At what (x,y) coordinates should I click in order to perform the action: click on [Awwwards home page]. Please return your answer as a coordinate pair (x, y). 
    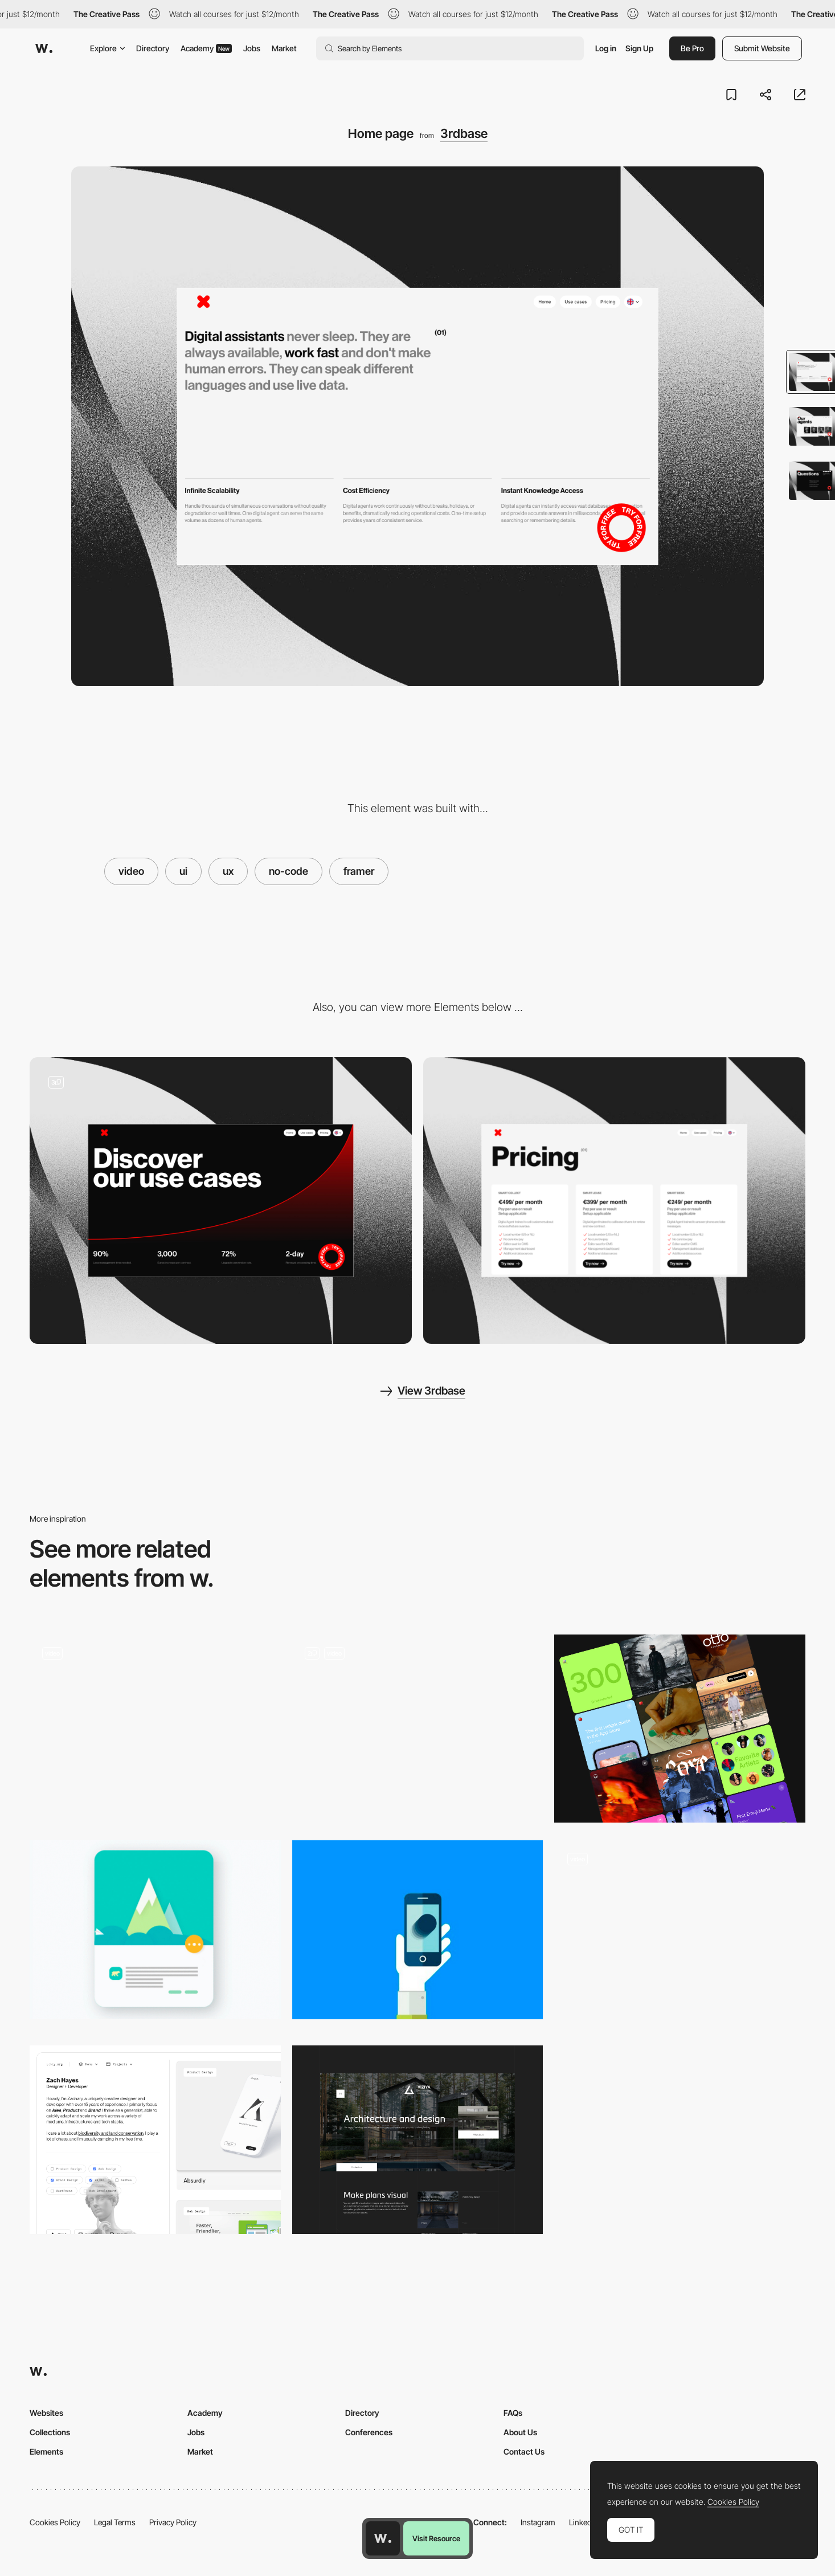
    Looking at the image, I should click on (383, 2538).